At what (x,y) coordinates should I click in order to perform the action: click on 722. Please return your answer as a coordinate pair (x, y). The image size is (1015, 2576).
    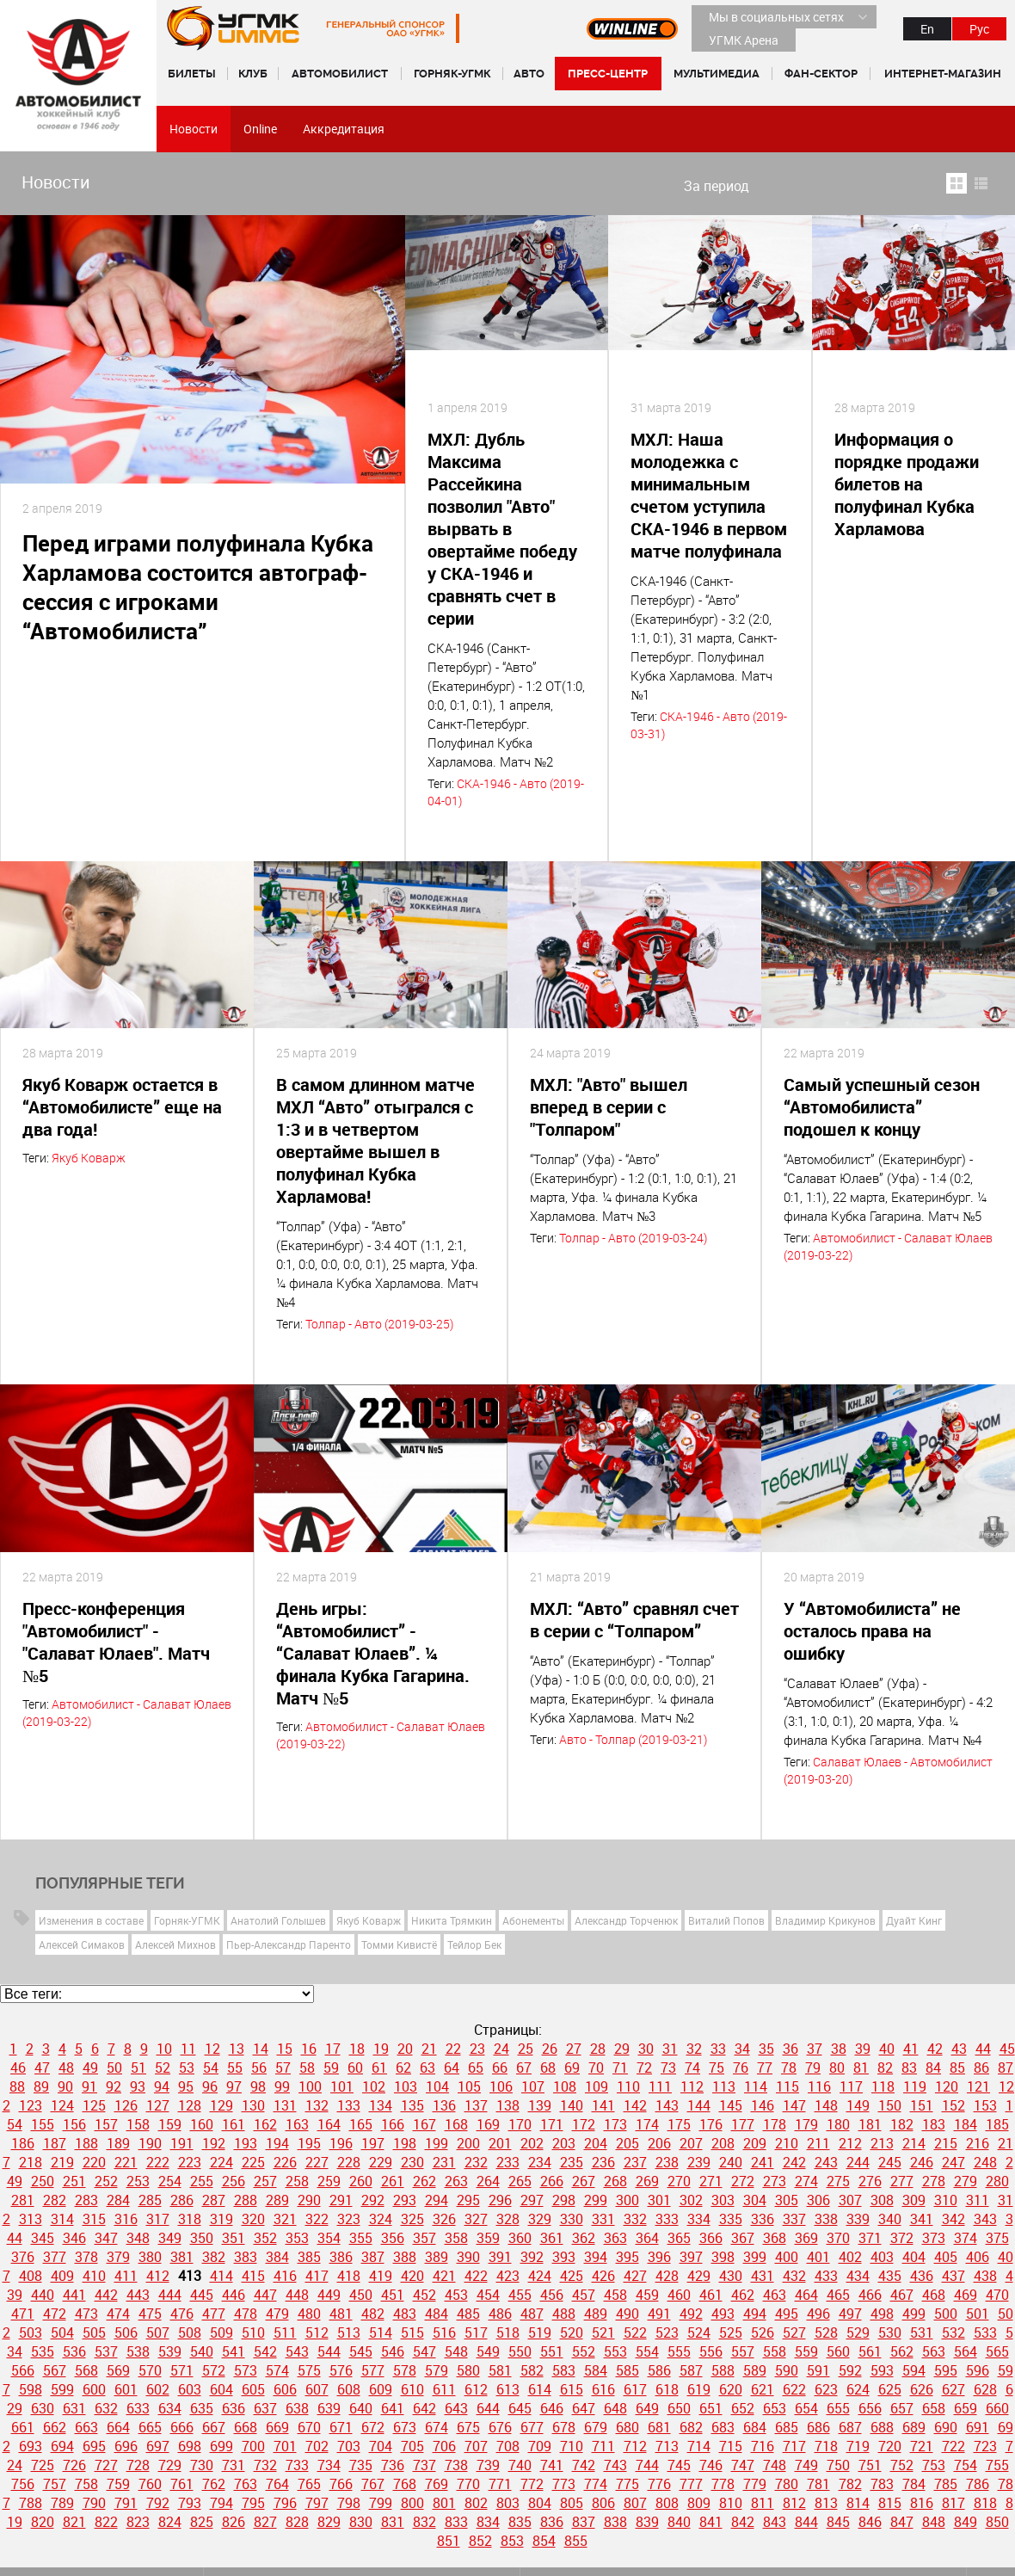
    Looking at the image, I should click on (953, 2446).